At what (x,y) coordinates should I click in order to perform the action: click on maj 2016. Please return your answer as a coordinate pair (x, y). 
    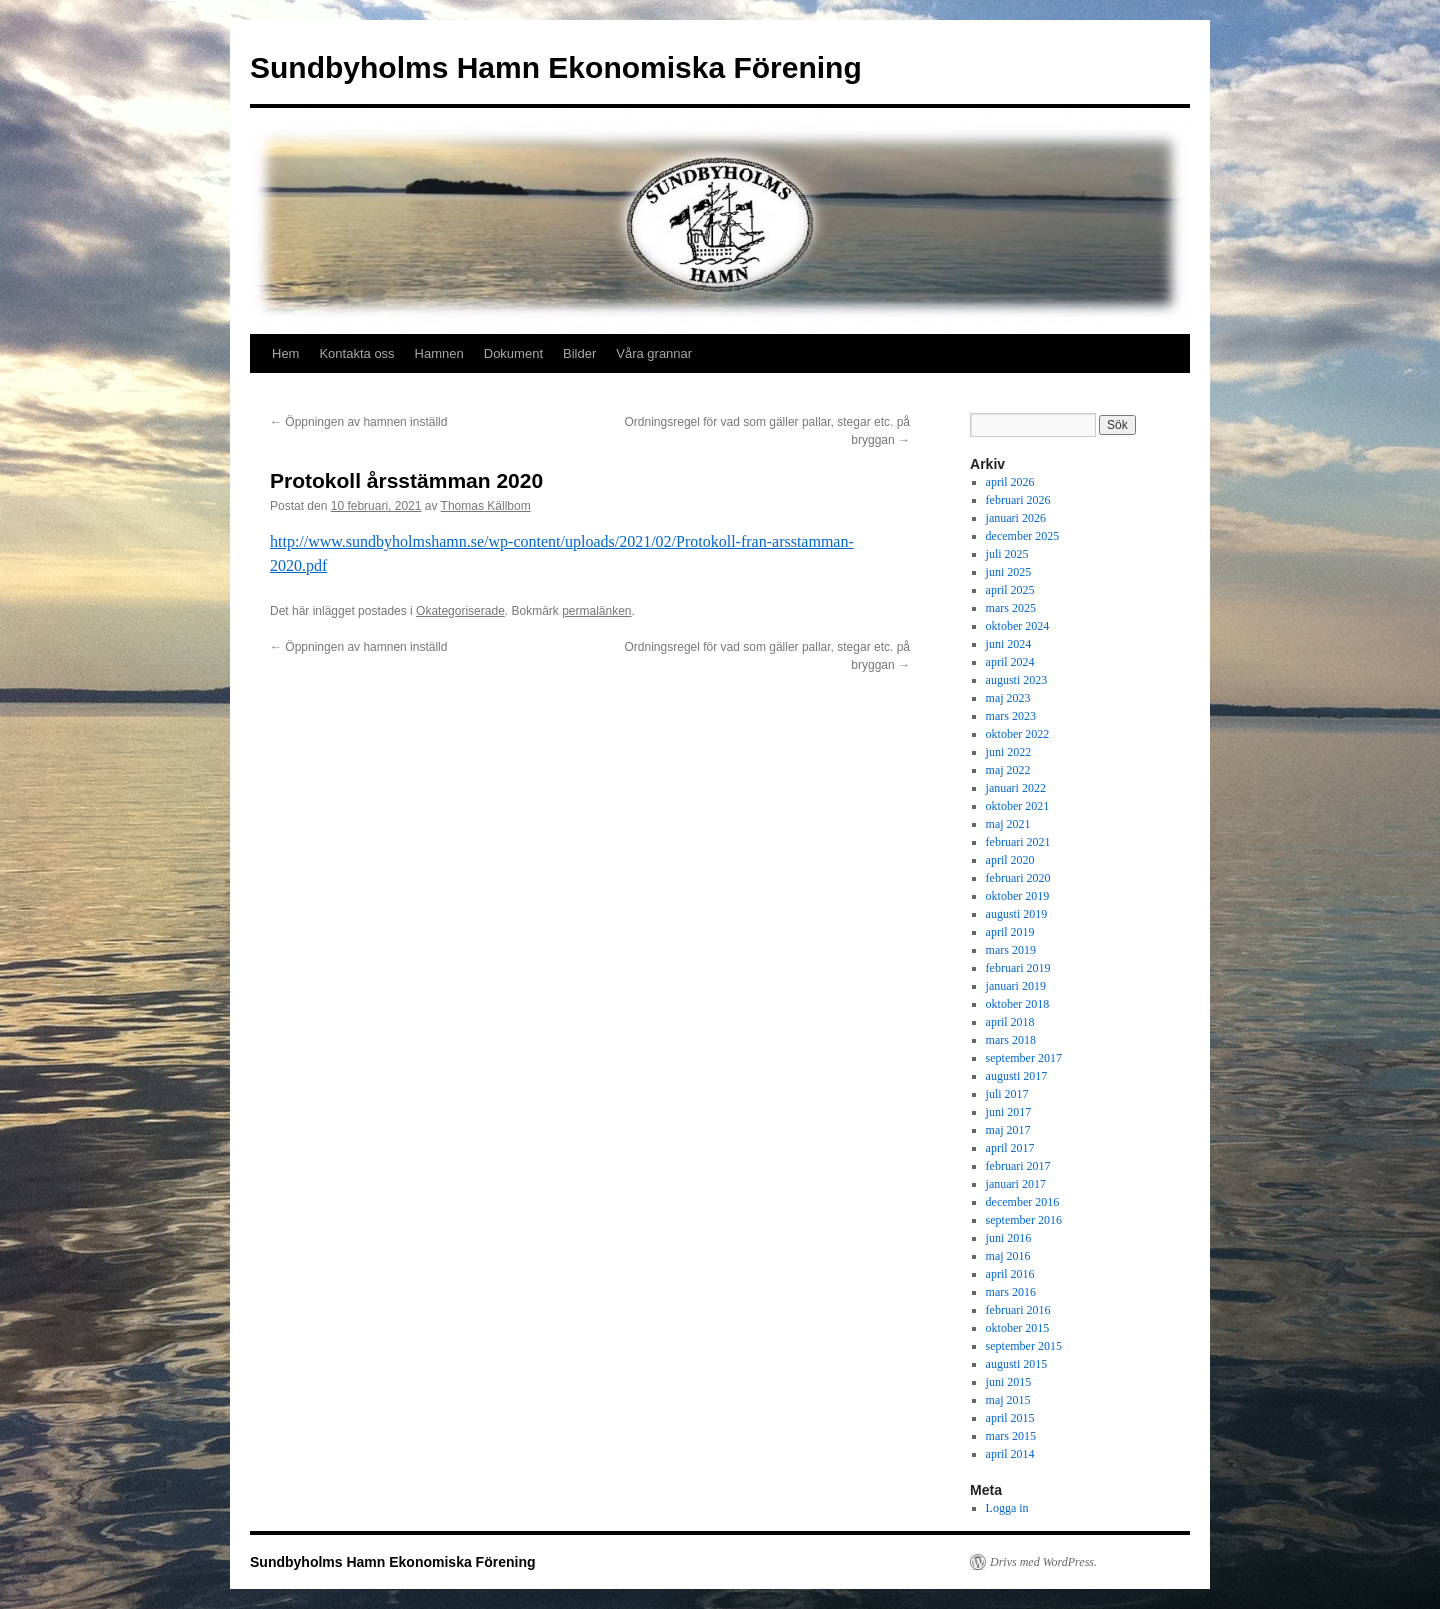
    Looking at the image, I should click on (1008, 1256).